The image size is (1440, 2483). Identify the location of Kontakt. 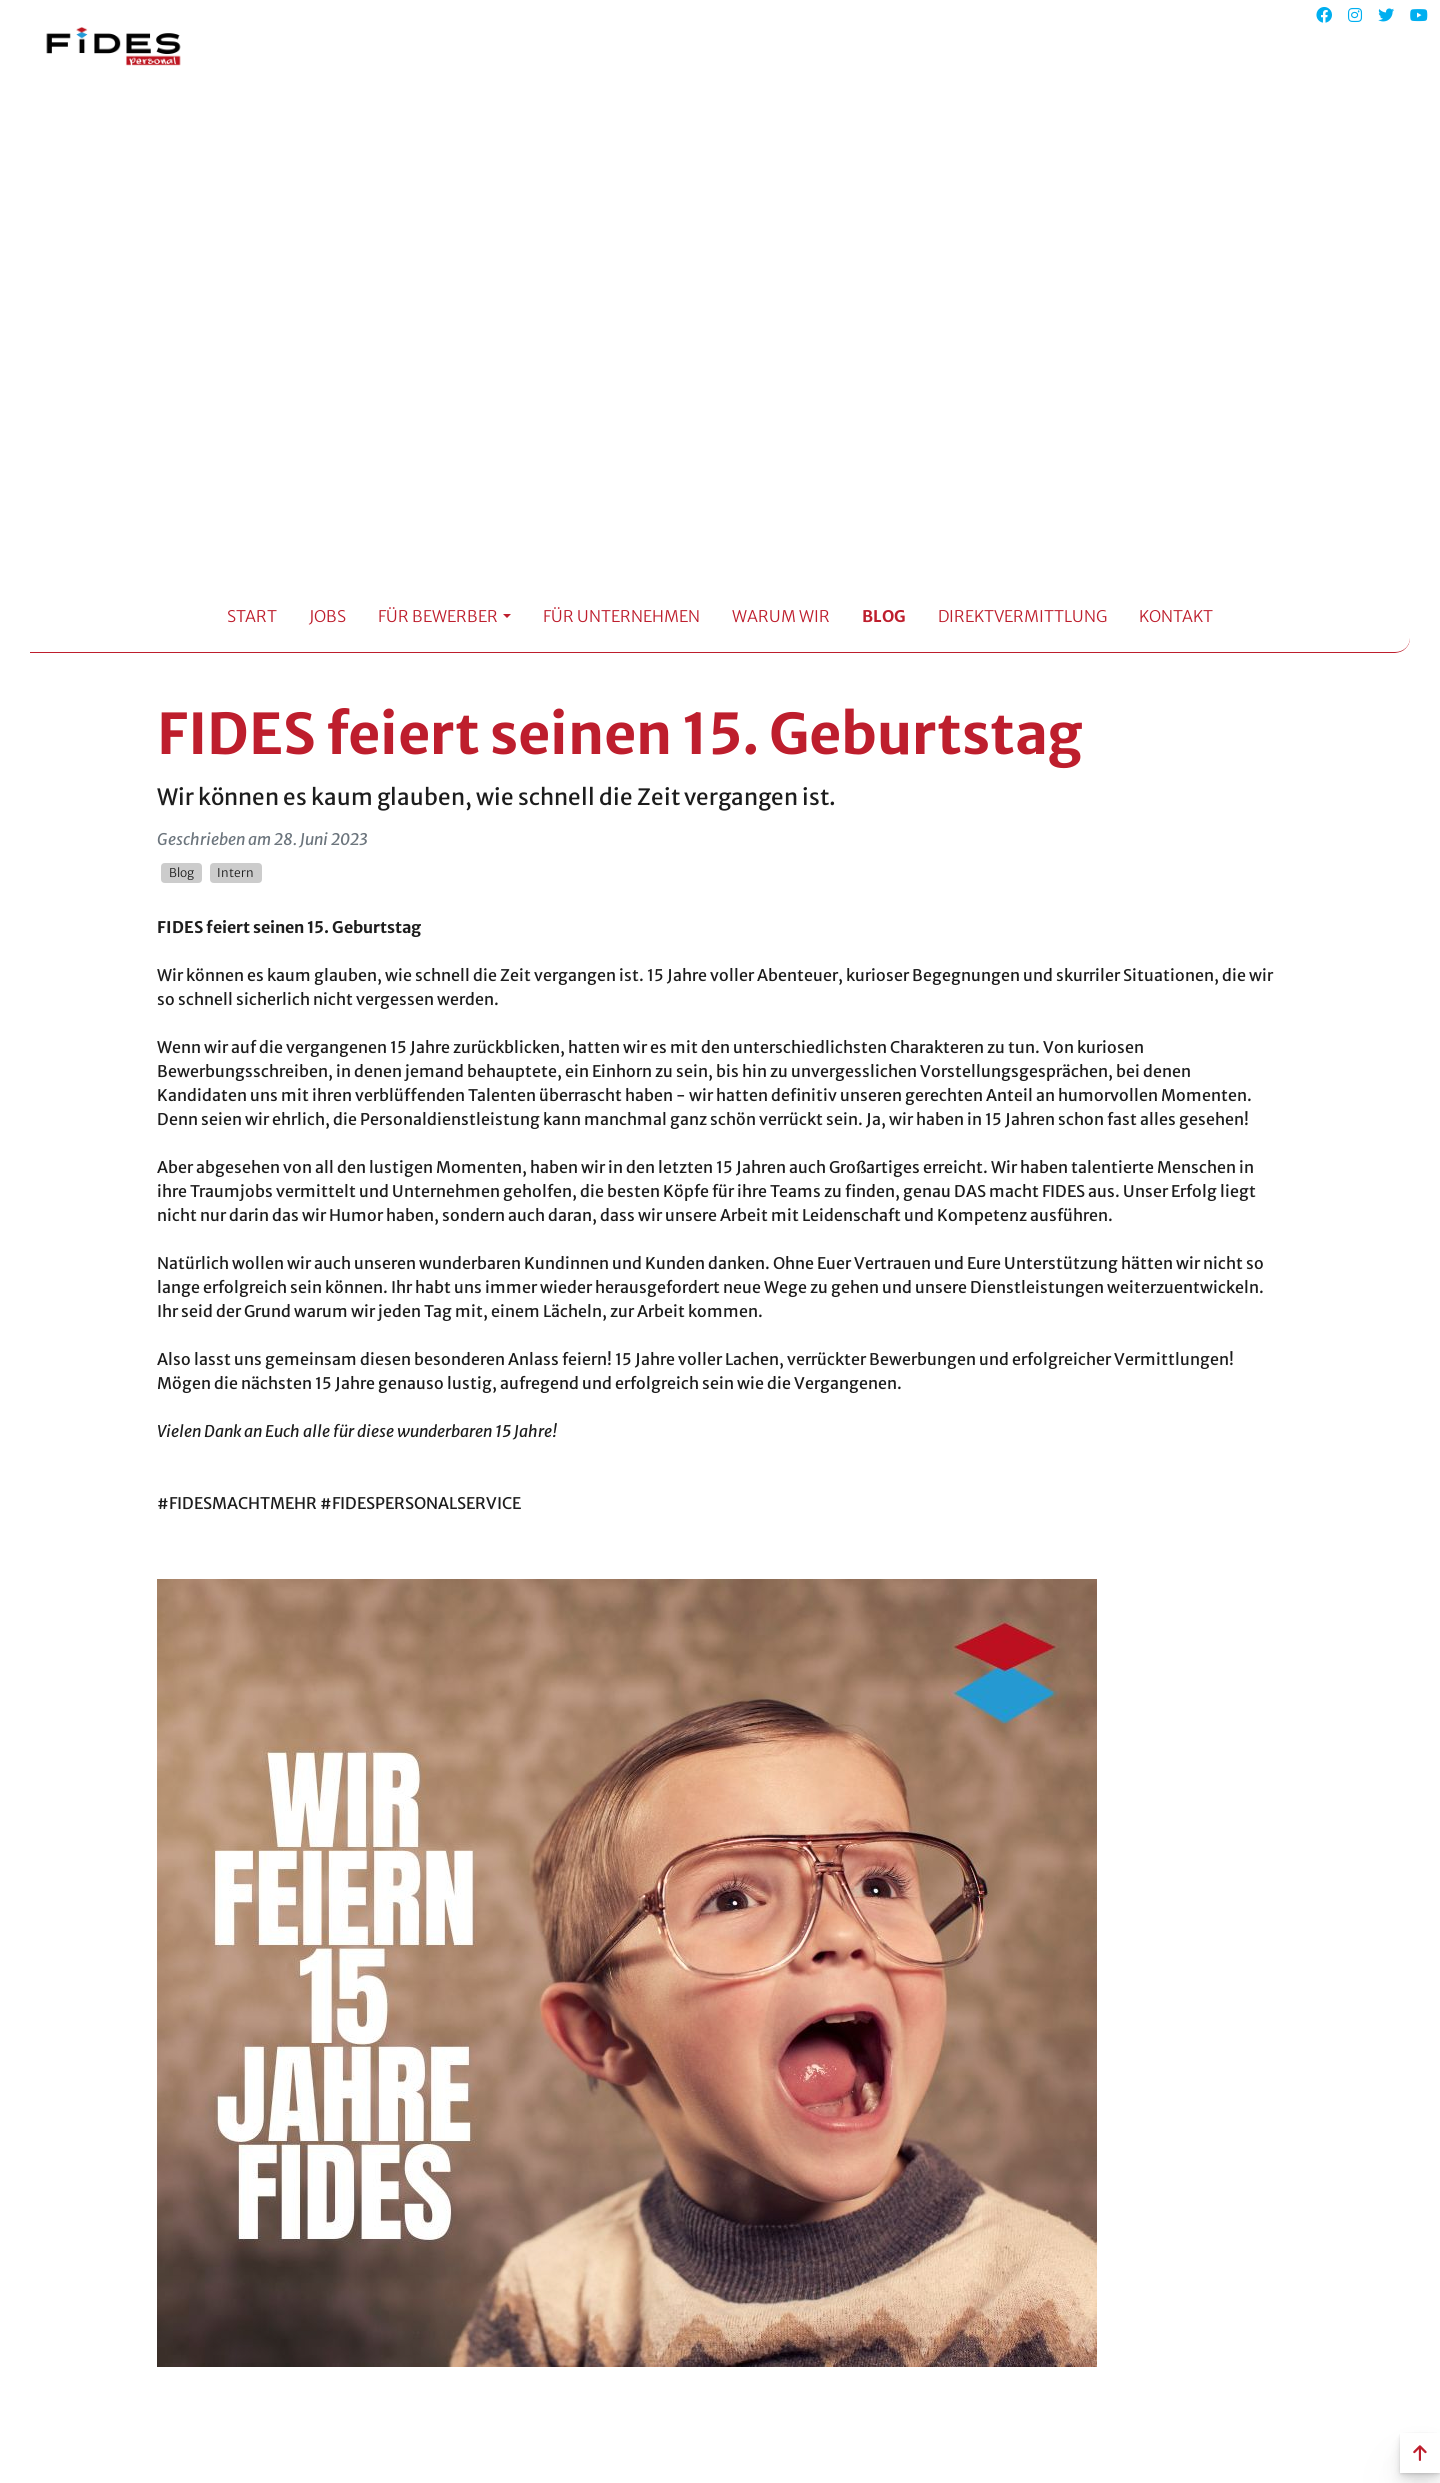
(1176, 616).